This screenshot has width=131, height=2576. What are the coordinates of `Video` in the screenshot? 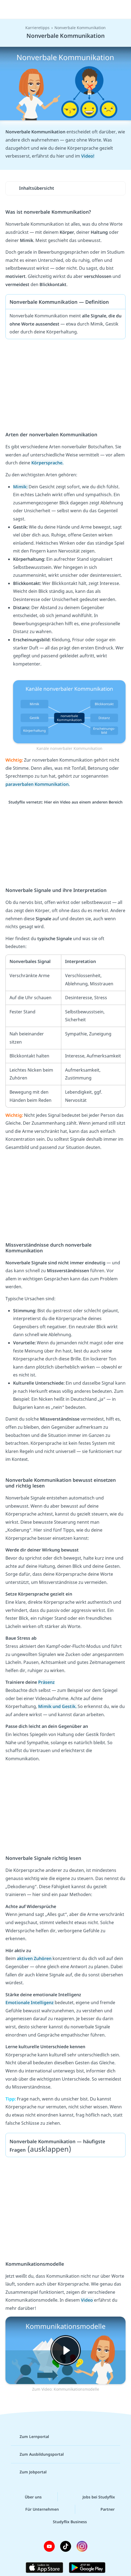 It's located at (87, 2300).